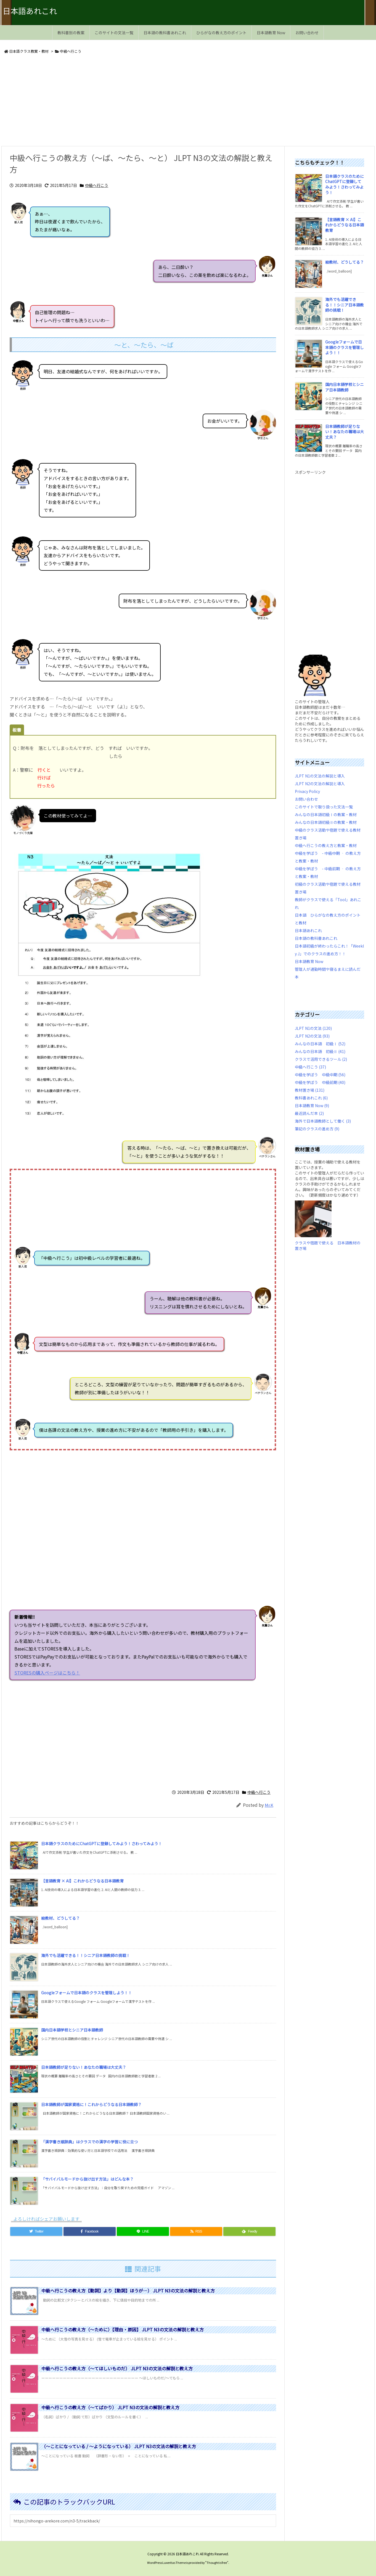  Describe the element at coordinates (309, 961) in the screenshot. I see `日本語教育 Now` at that location.